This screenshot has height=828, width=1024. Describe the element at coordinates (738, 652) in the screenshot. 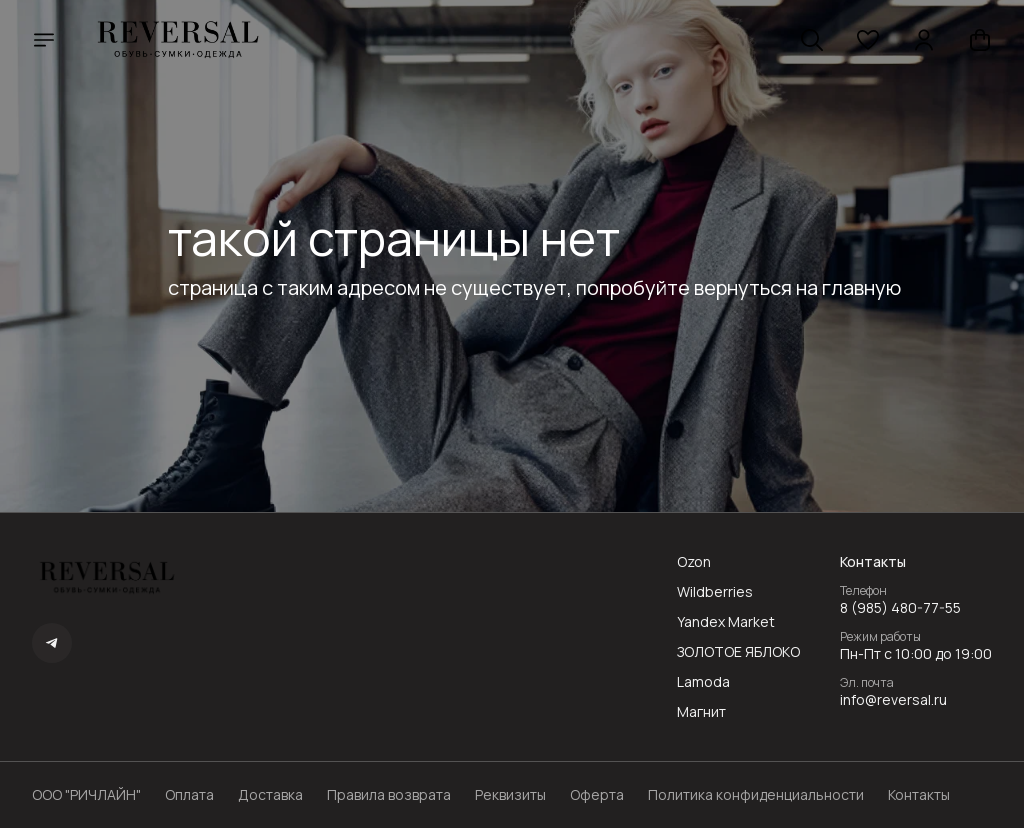

I see `ЗОЛОТОЕ ЯБЛОКО` at that location.